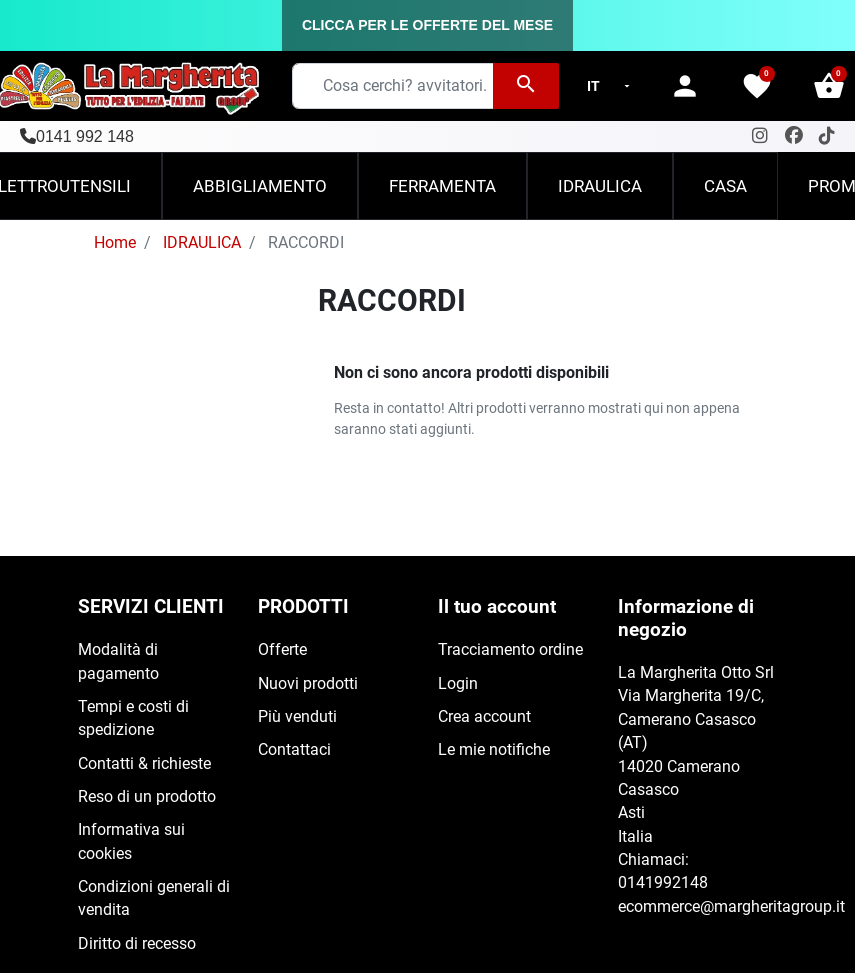 The image size is (855, 973). I want to click on Tracciamento ordine, so click(510, 650).